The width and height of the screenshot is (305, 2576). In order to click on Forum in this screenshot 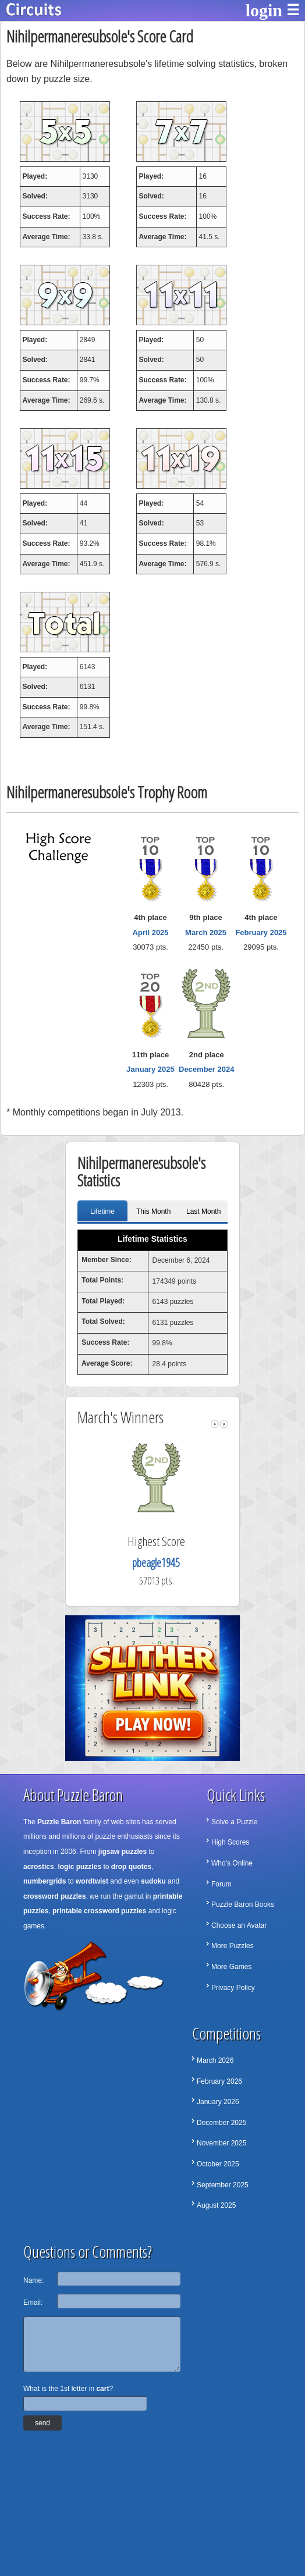, I will do `click(221, 1884)`.